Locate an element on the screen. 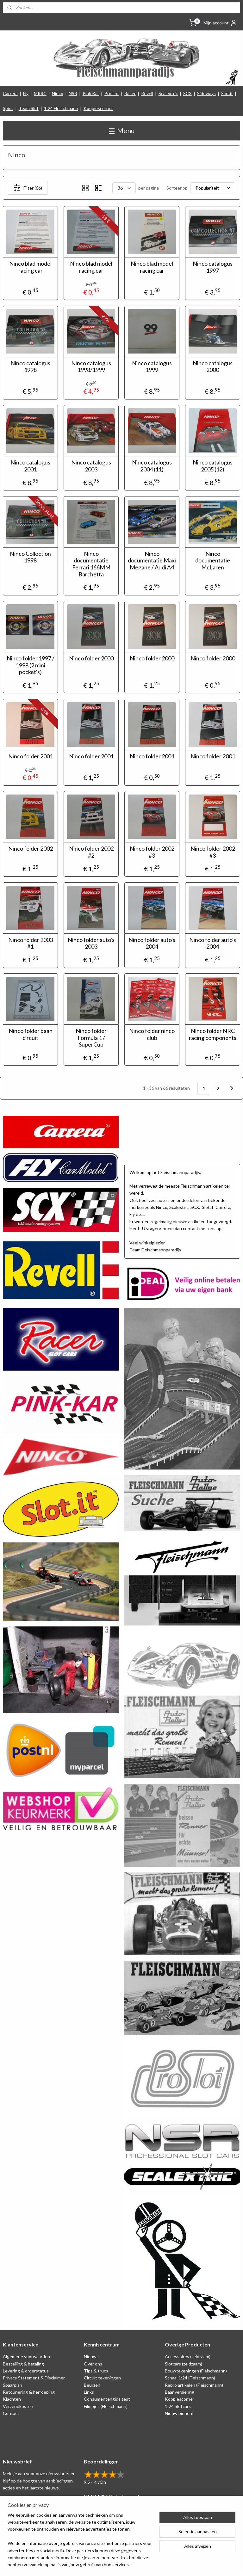 This screenshot has width=243, height=2576. Proslot is located at coordinates (111, 93).